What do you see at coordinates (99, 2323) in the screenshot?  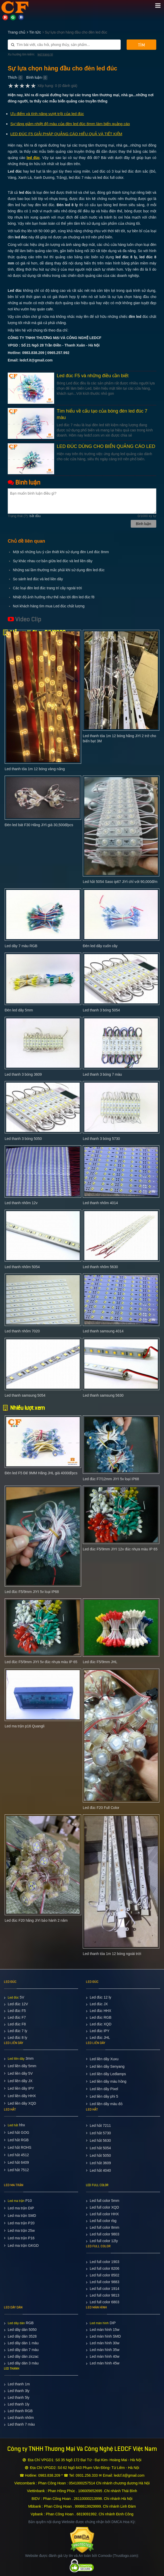 I see `Led màn hình` at bounding box center [99, 2323].